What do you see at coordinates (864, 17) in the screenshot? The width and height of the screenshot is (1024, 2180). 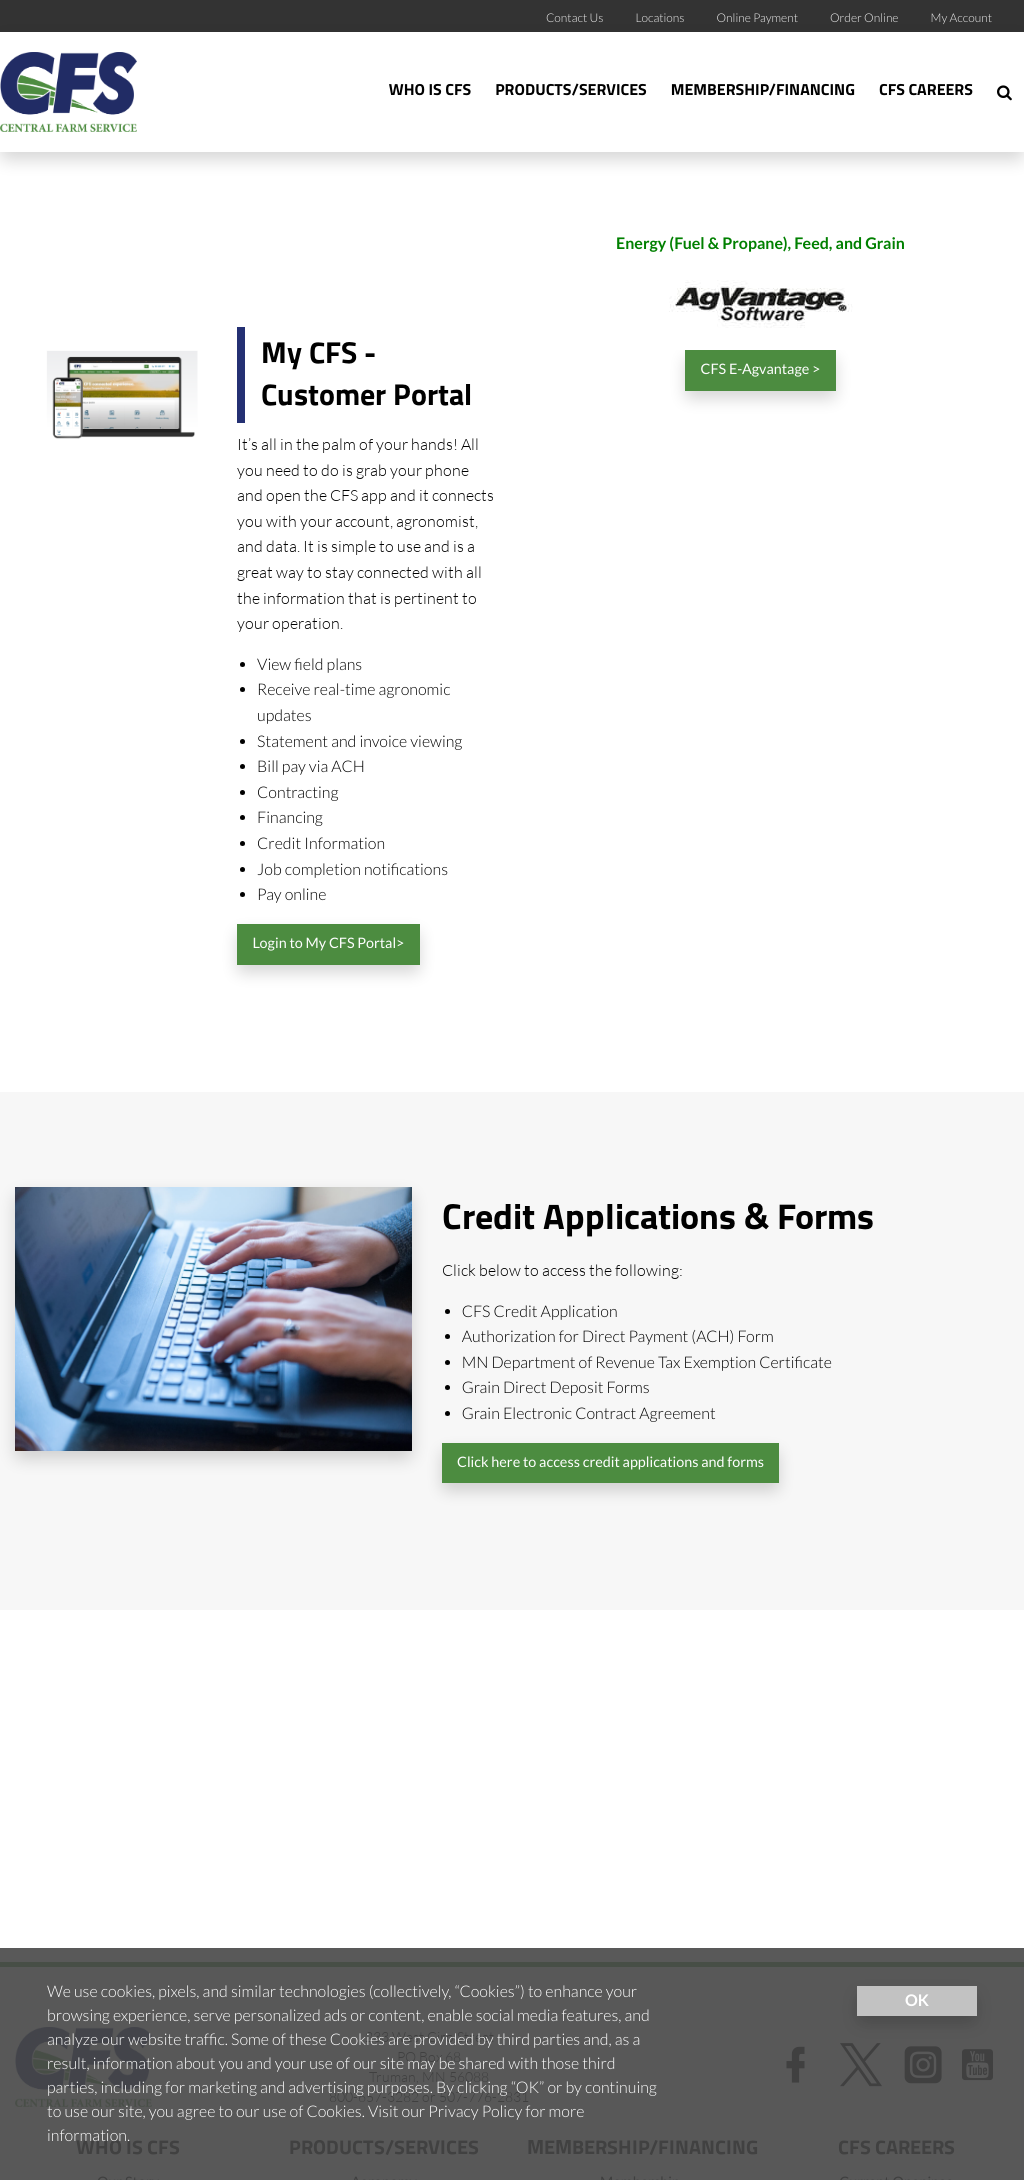 I see `Order Online` at bounding box center [864, 17].